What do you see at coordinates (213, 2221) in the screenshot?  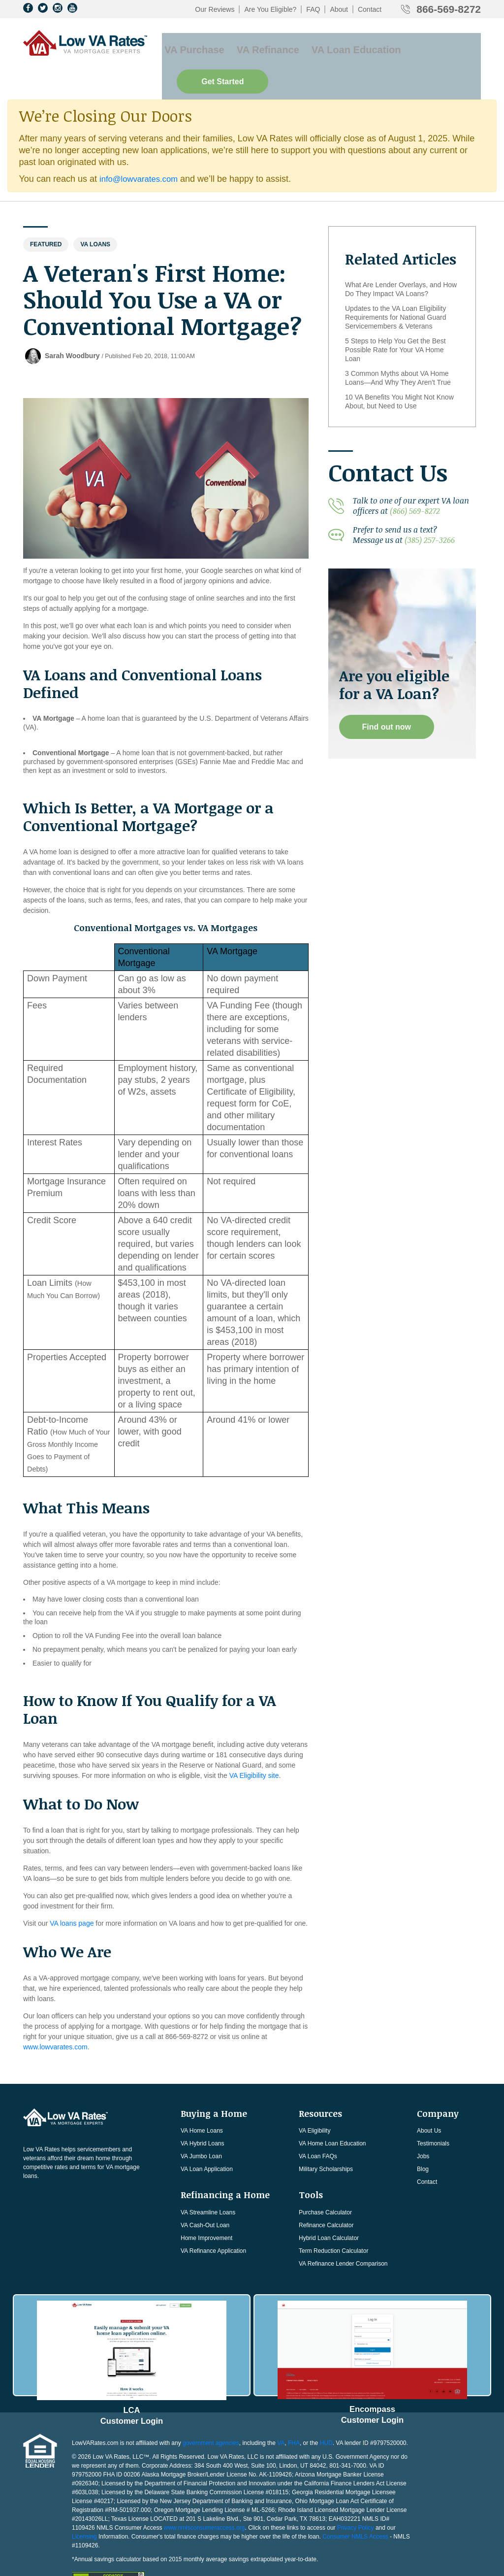 I see `VA Refinance Application` at bounding box center [213, 2221].